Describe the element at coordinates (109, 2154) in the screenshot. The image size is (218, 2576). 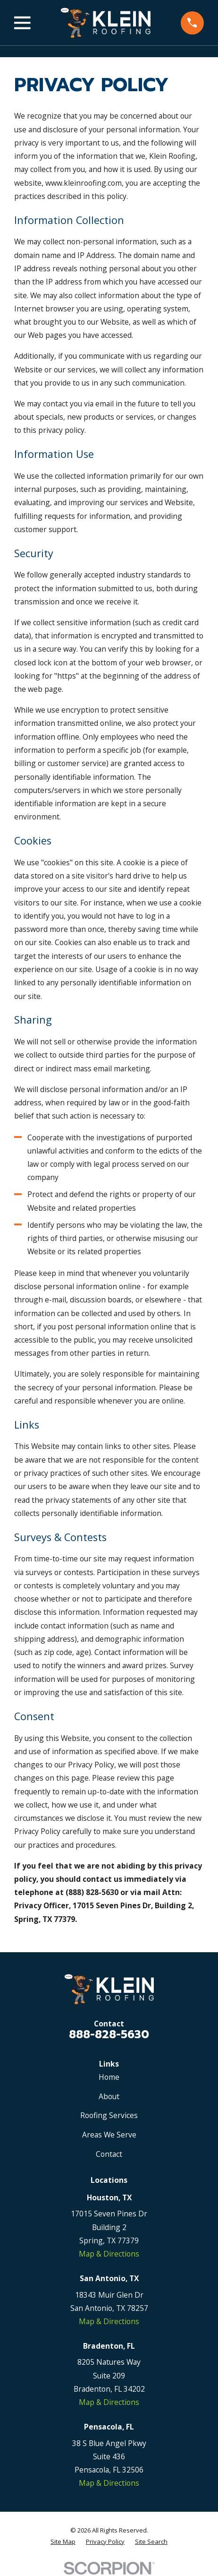
I see `Contact` at that location.